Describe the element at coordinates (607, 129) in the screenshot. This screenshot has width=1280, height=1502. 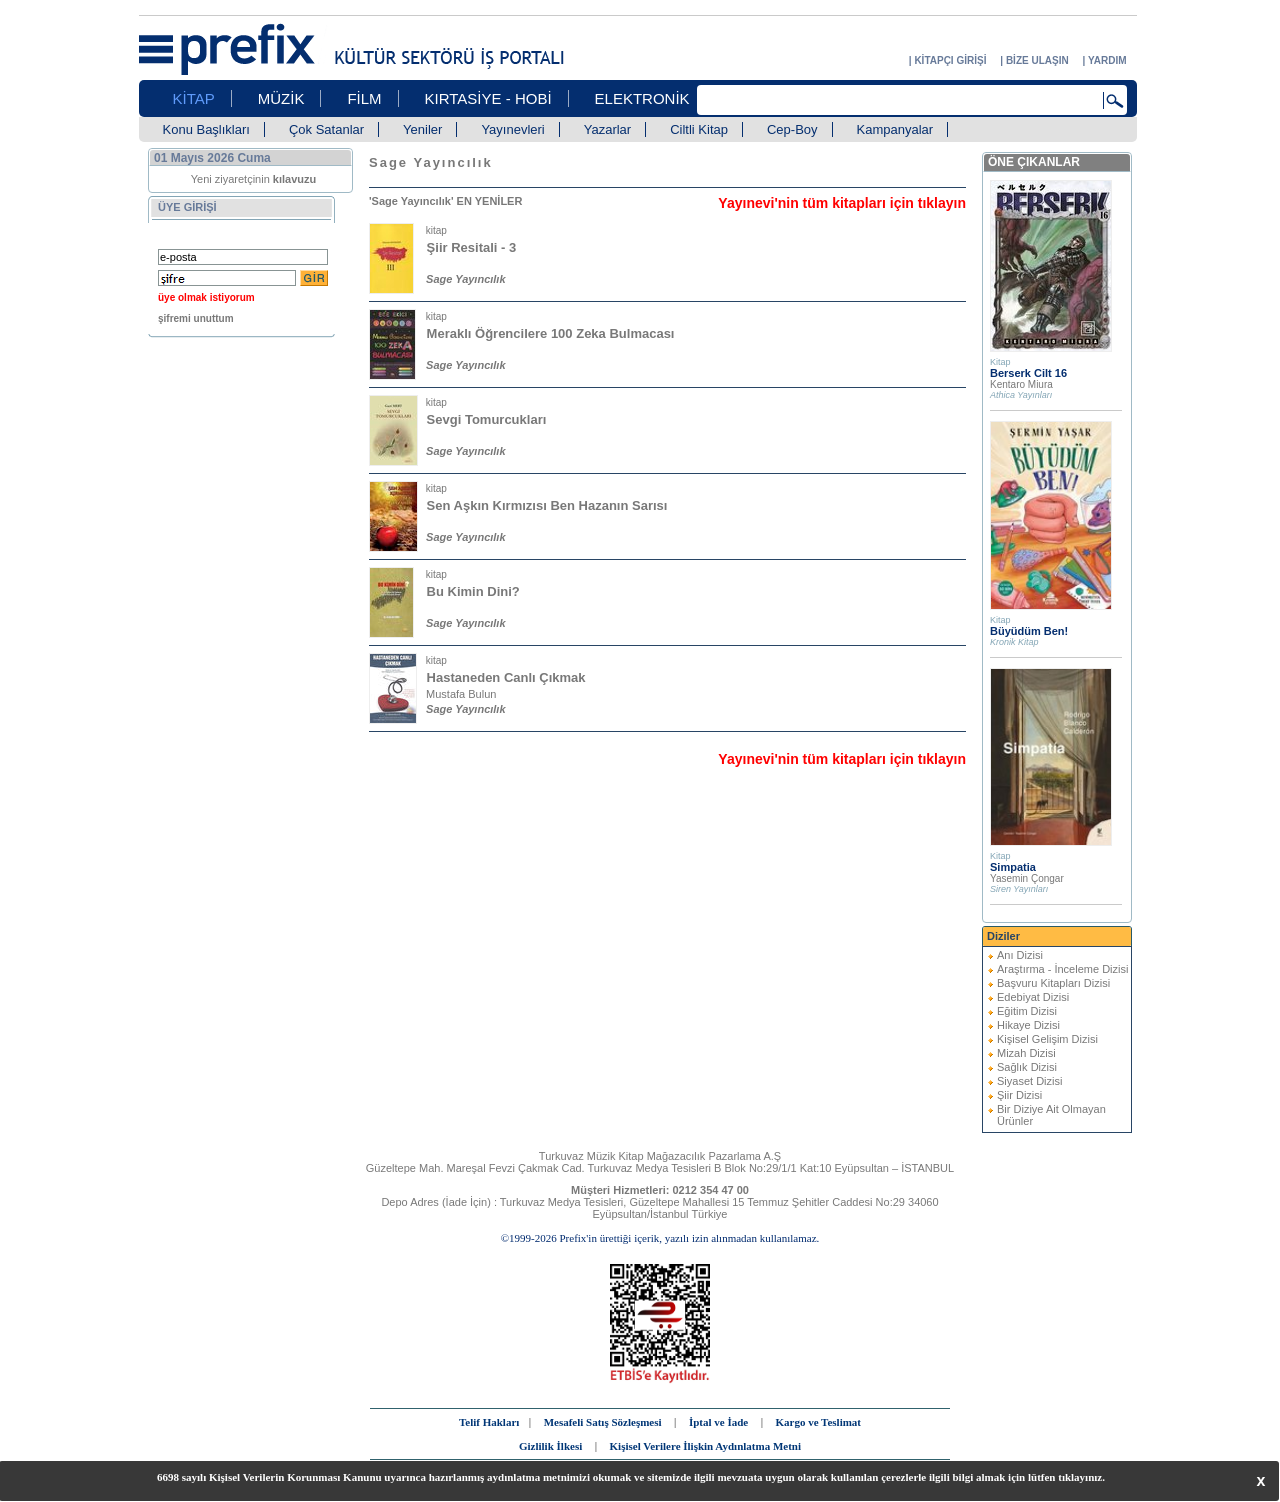
I see `Yazarlar` at that location.